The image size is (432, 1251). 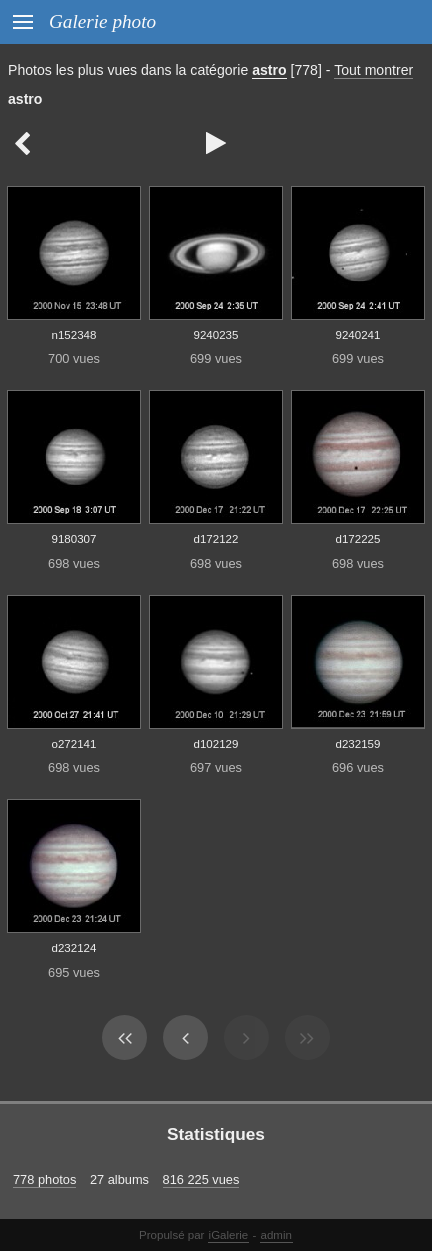 I want to click on 816 225 vues, so click(x=201, y=1179).